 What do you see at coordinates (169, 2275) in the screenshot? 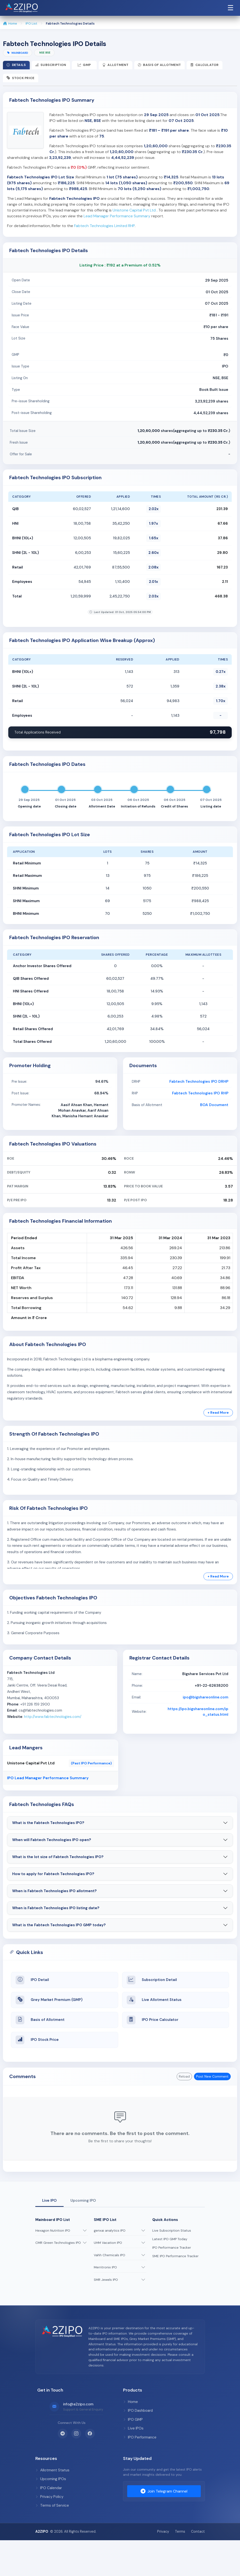
I see `Latest IPO GMP Today` at bounding box center [169, 2275].